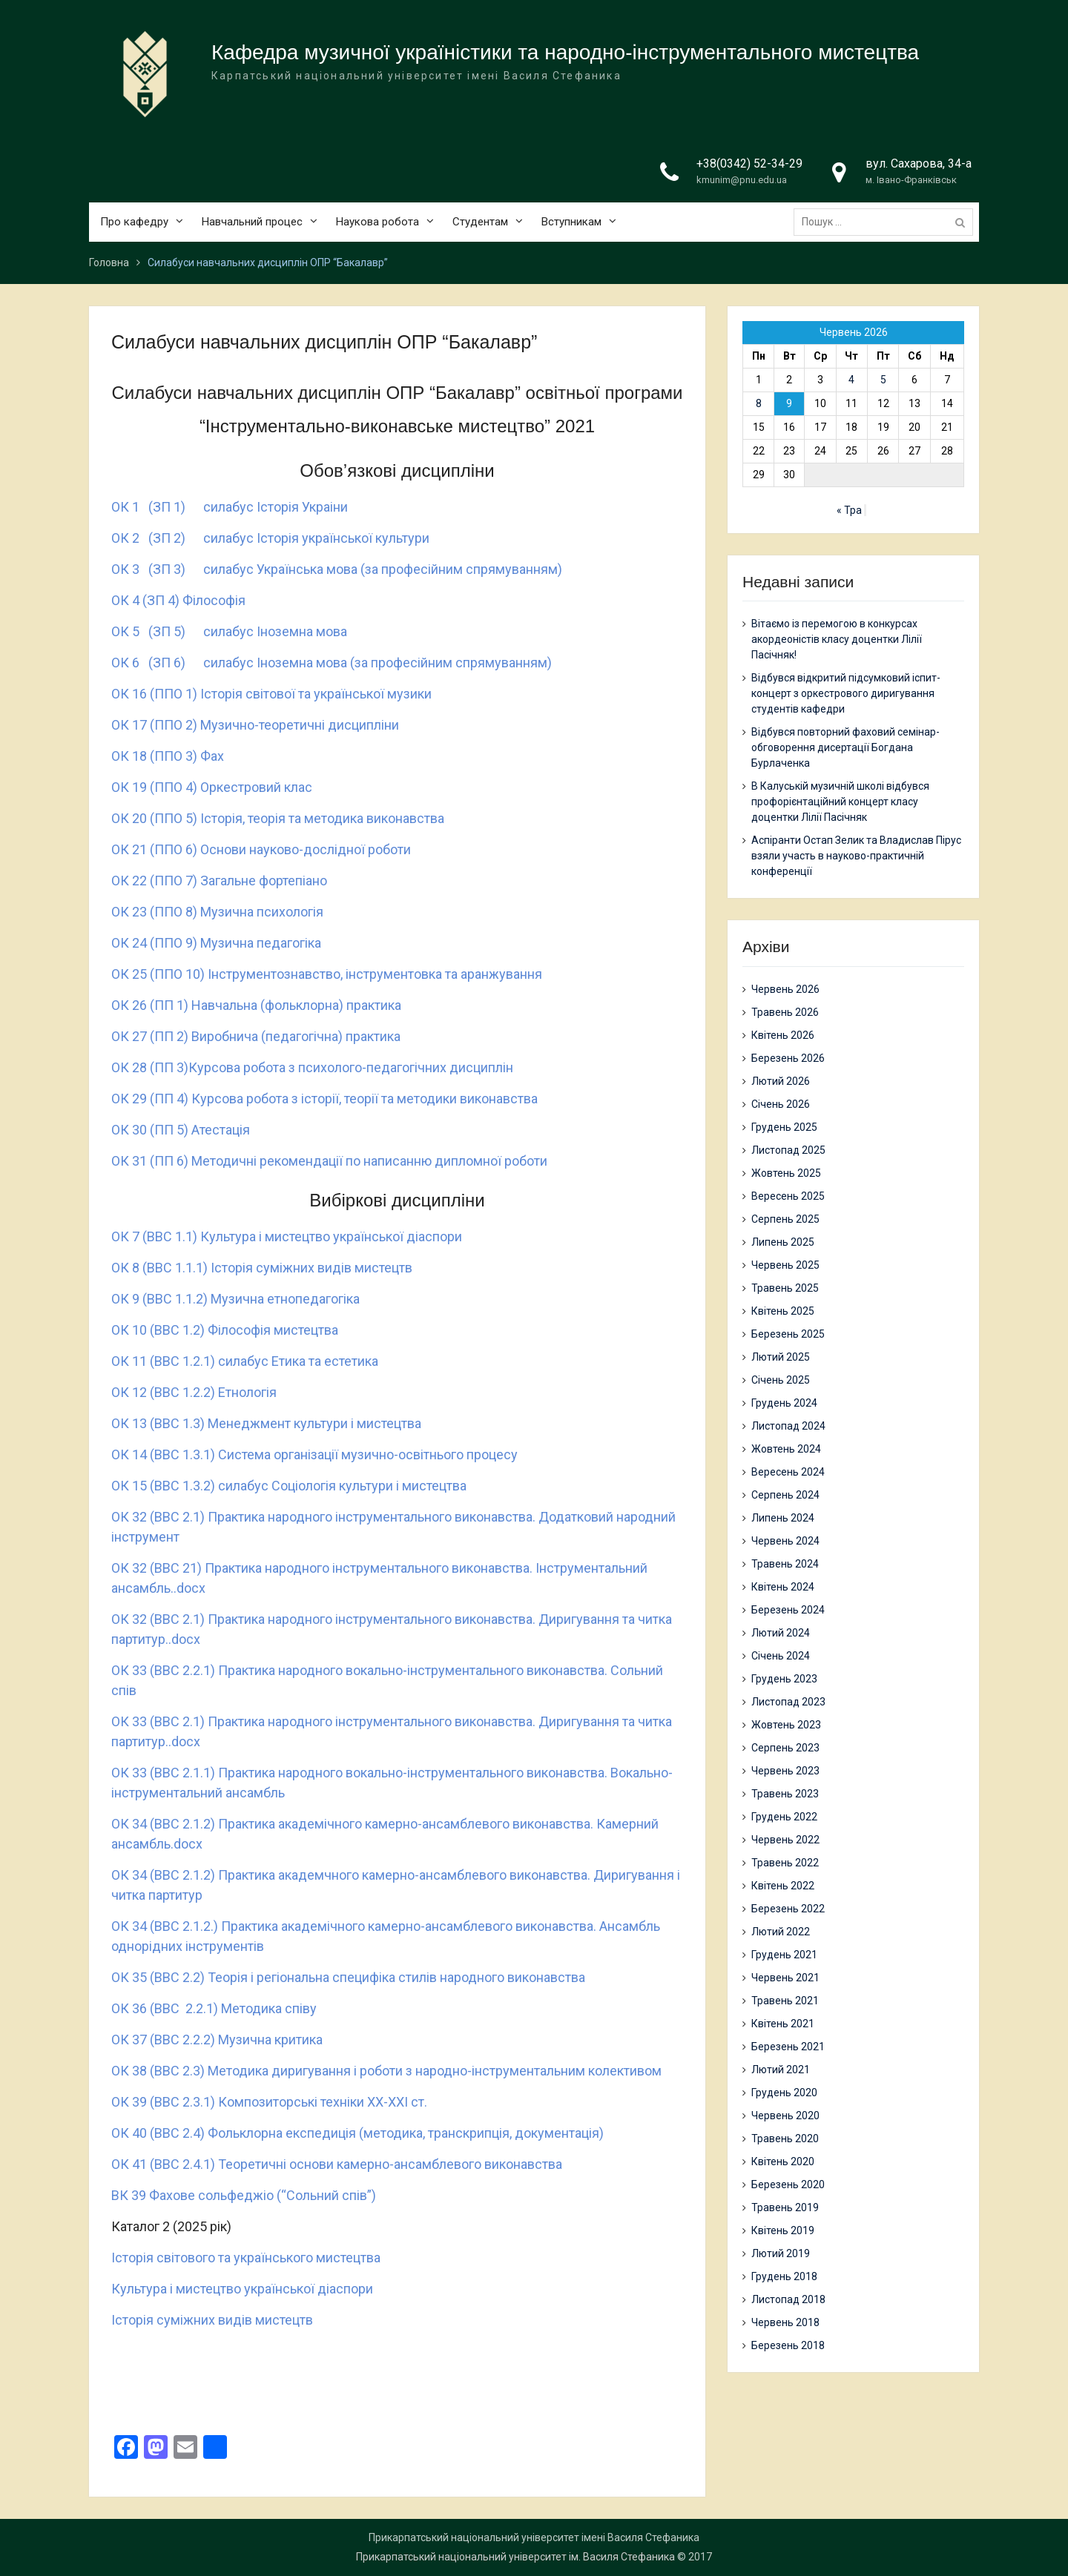 This screenshot has width=1068, height=2576. I want to click on Травень 2023, so click(785, 1794).